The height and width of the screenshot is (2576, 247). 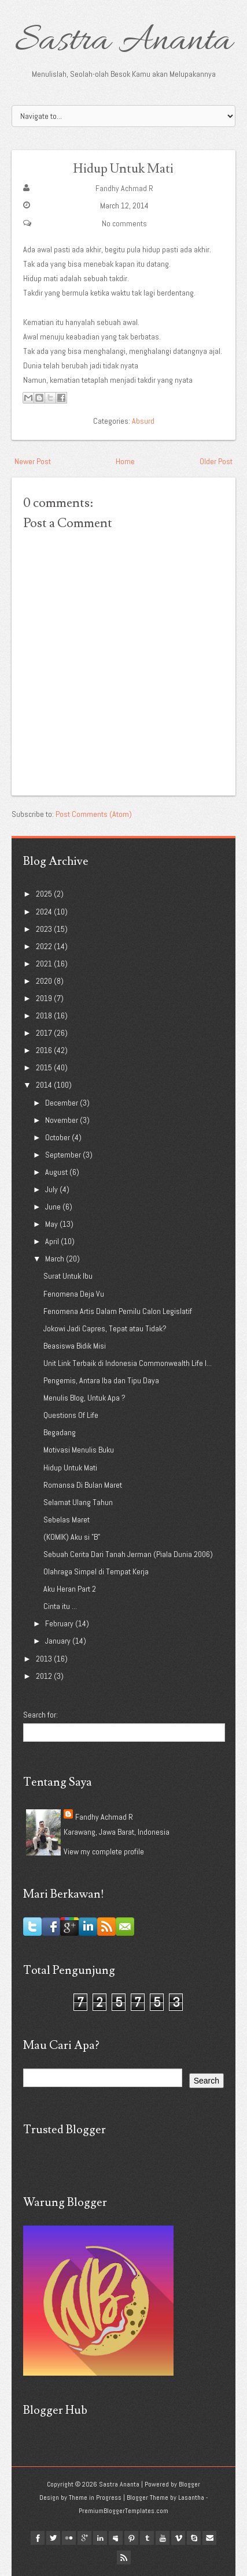 What do you see at coordinates (124, 2557) in the screenshot?
I see `Rss` at bounding box center [124, 2557].